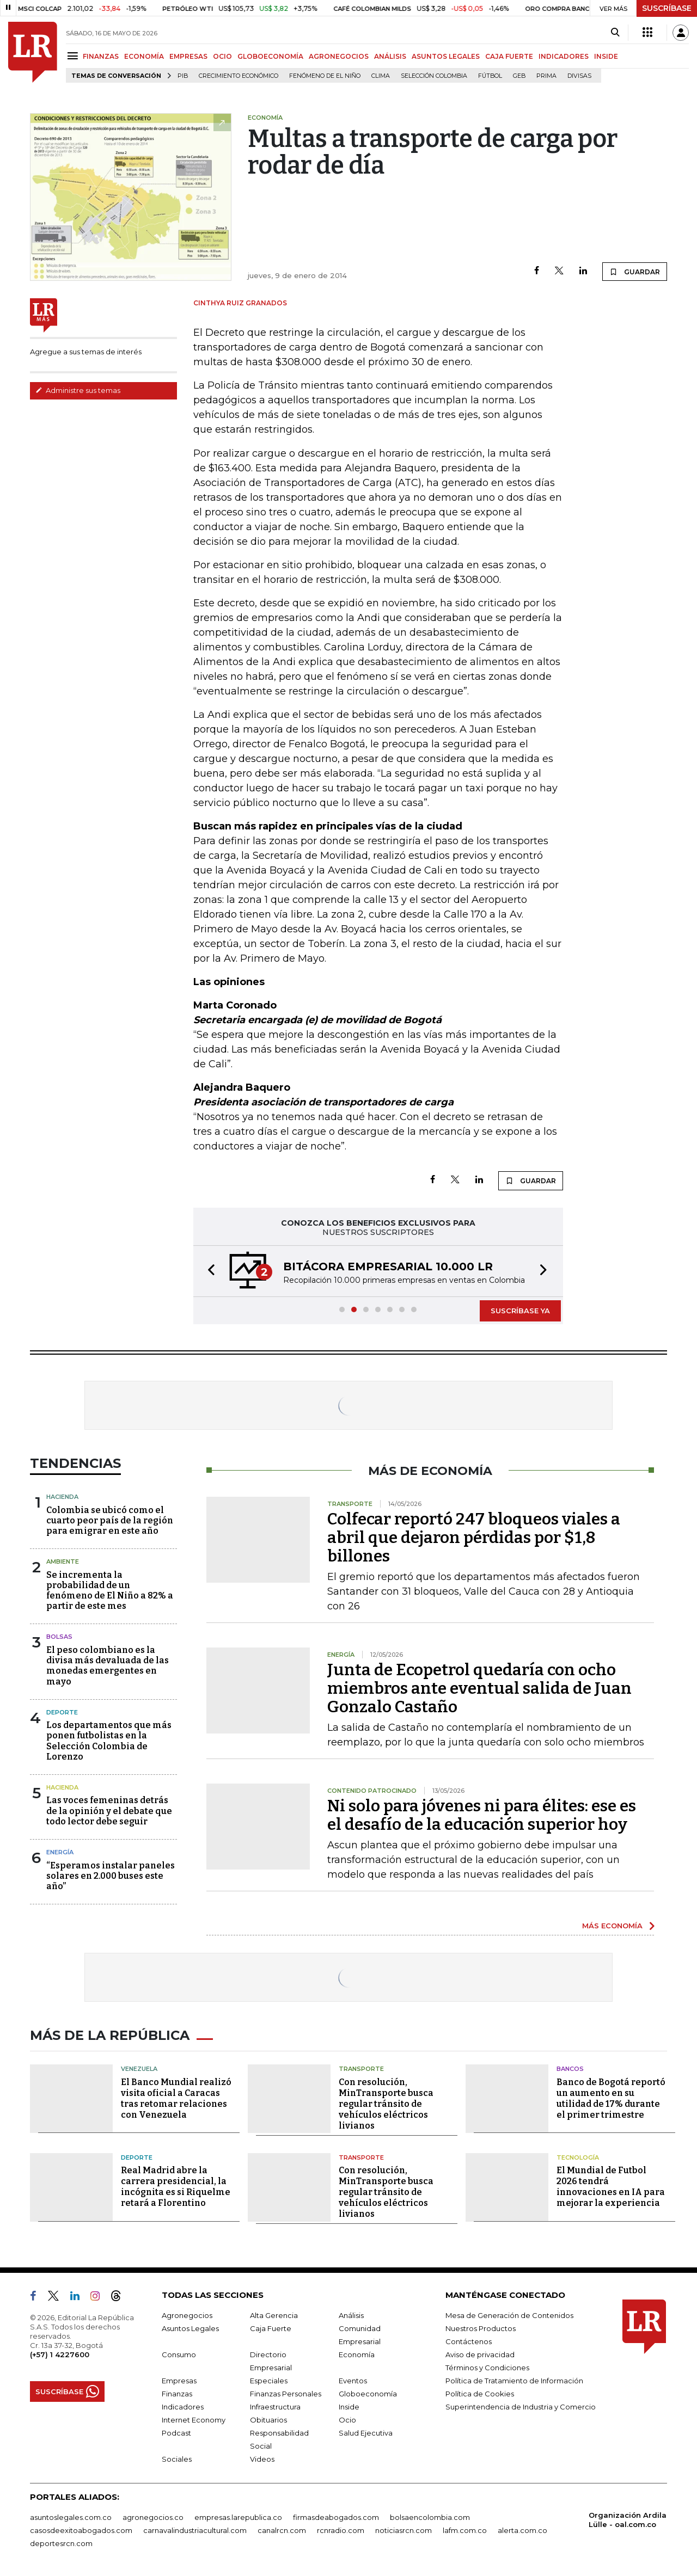  What do you see at coordinates (275, 2406) in the screenshot?
I see `Infraestructura` at bounding box center [275, 2406].